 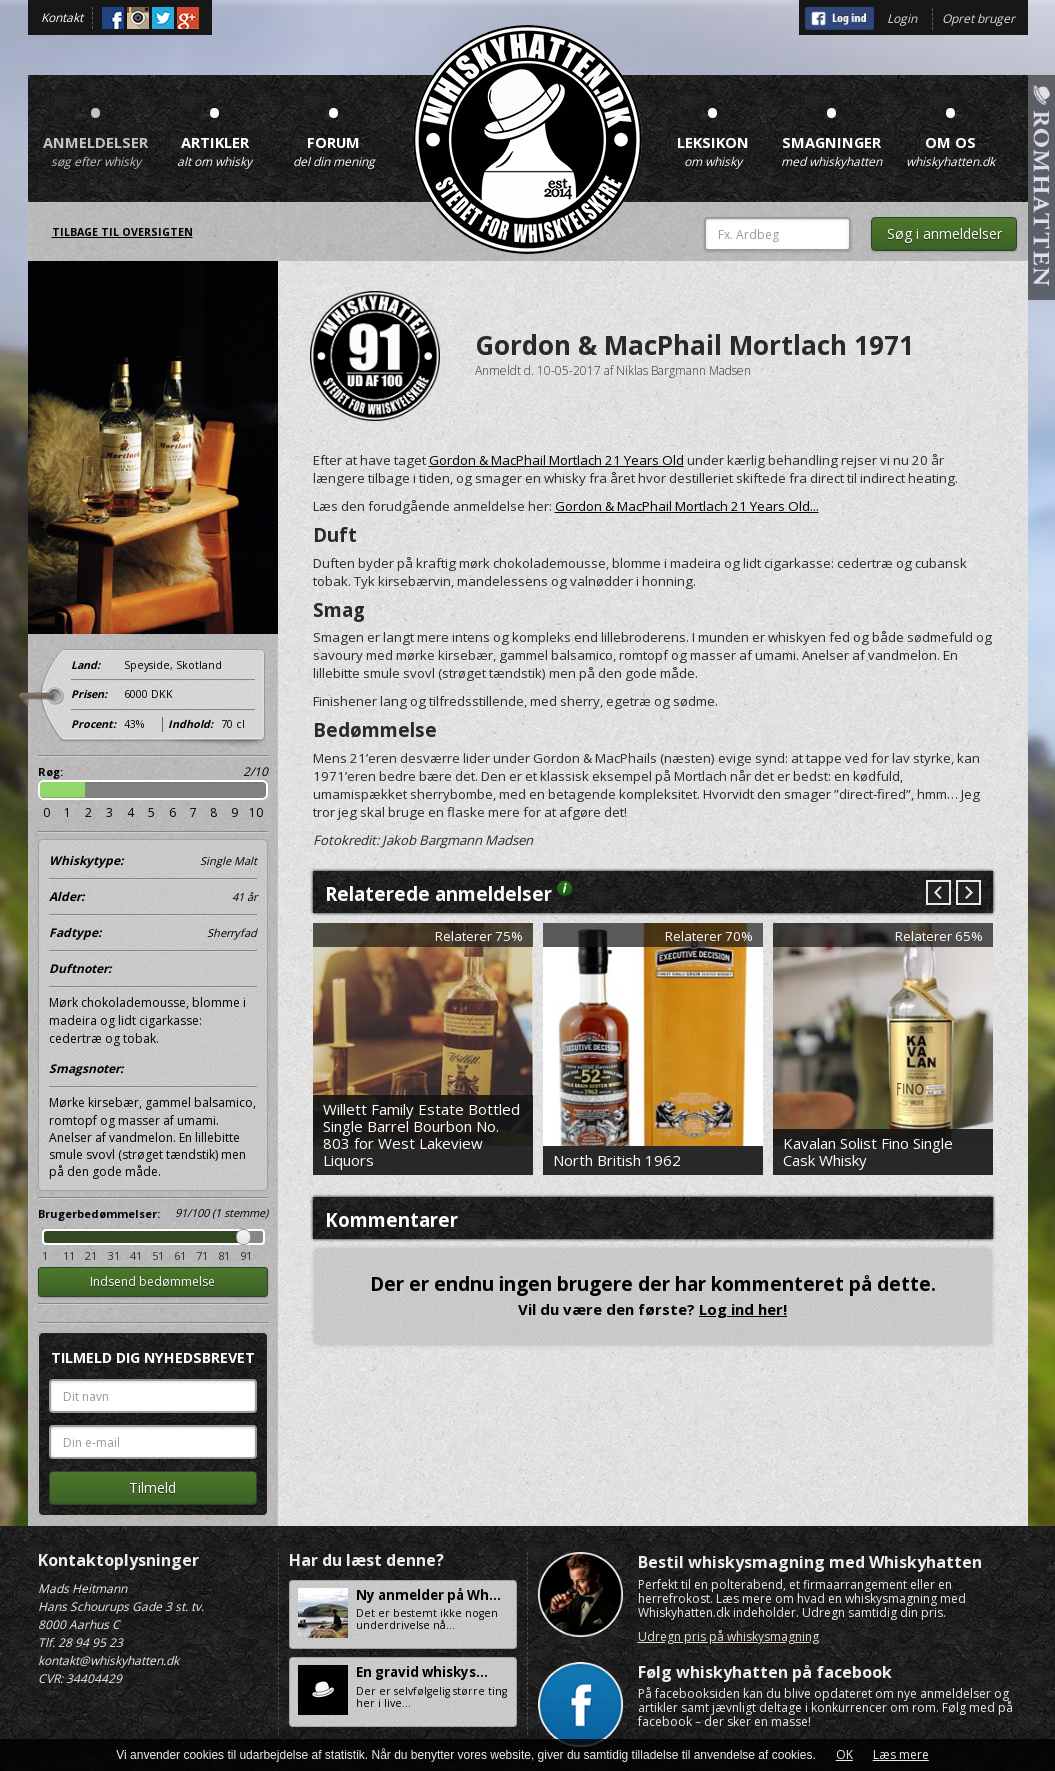 I want to click on Twitter, so click(x=163, y=18).